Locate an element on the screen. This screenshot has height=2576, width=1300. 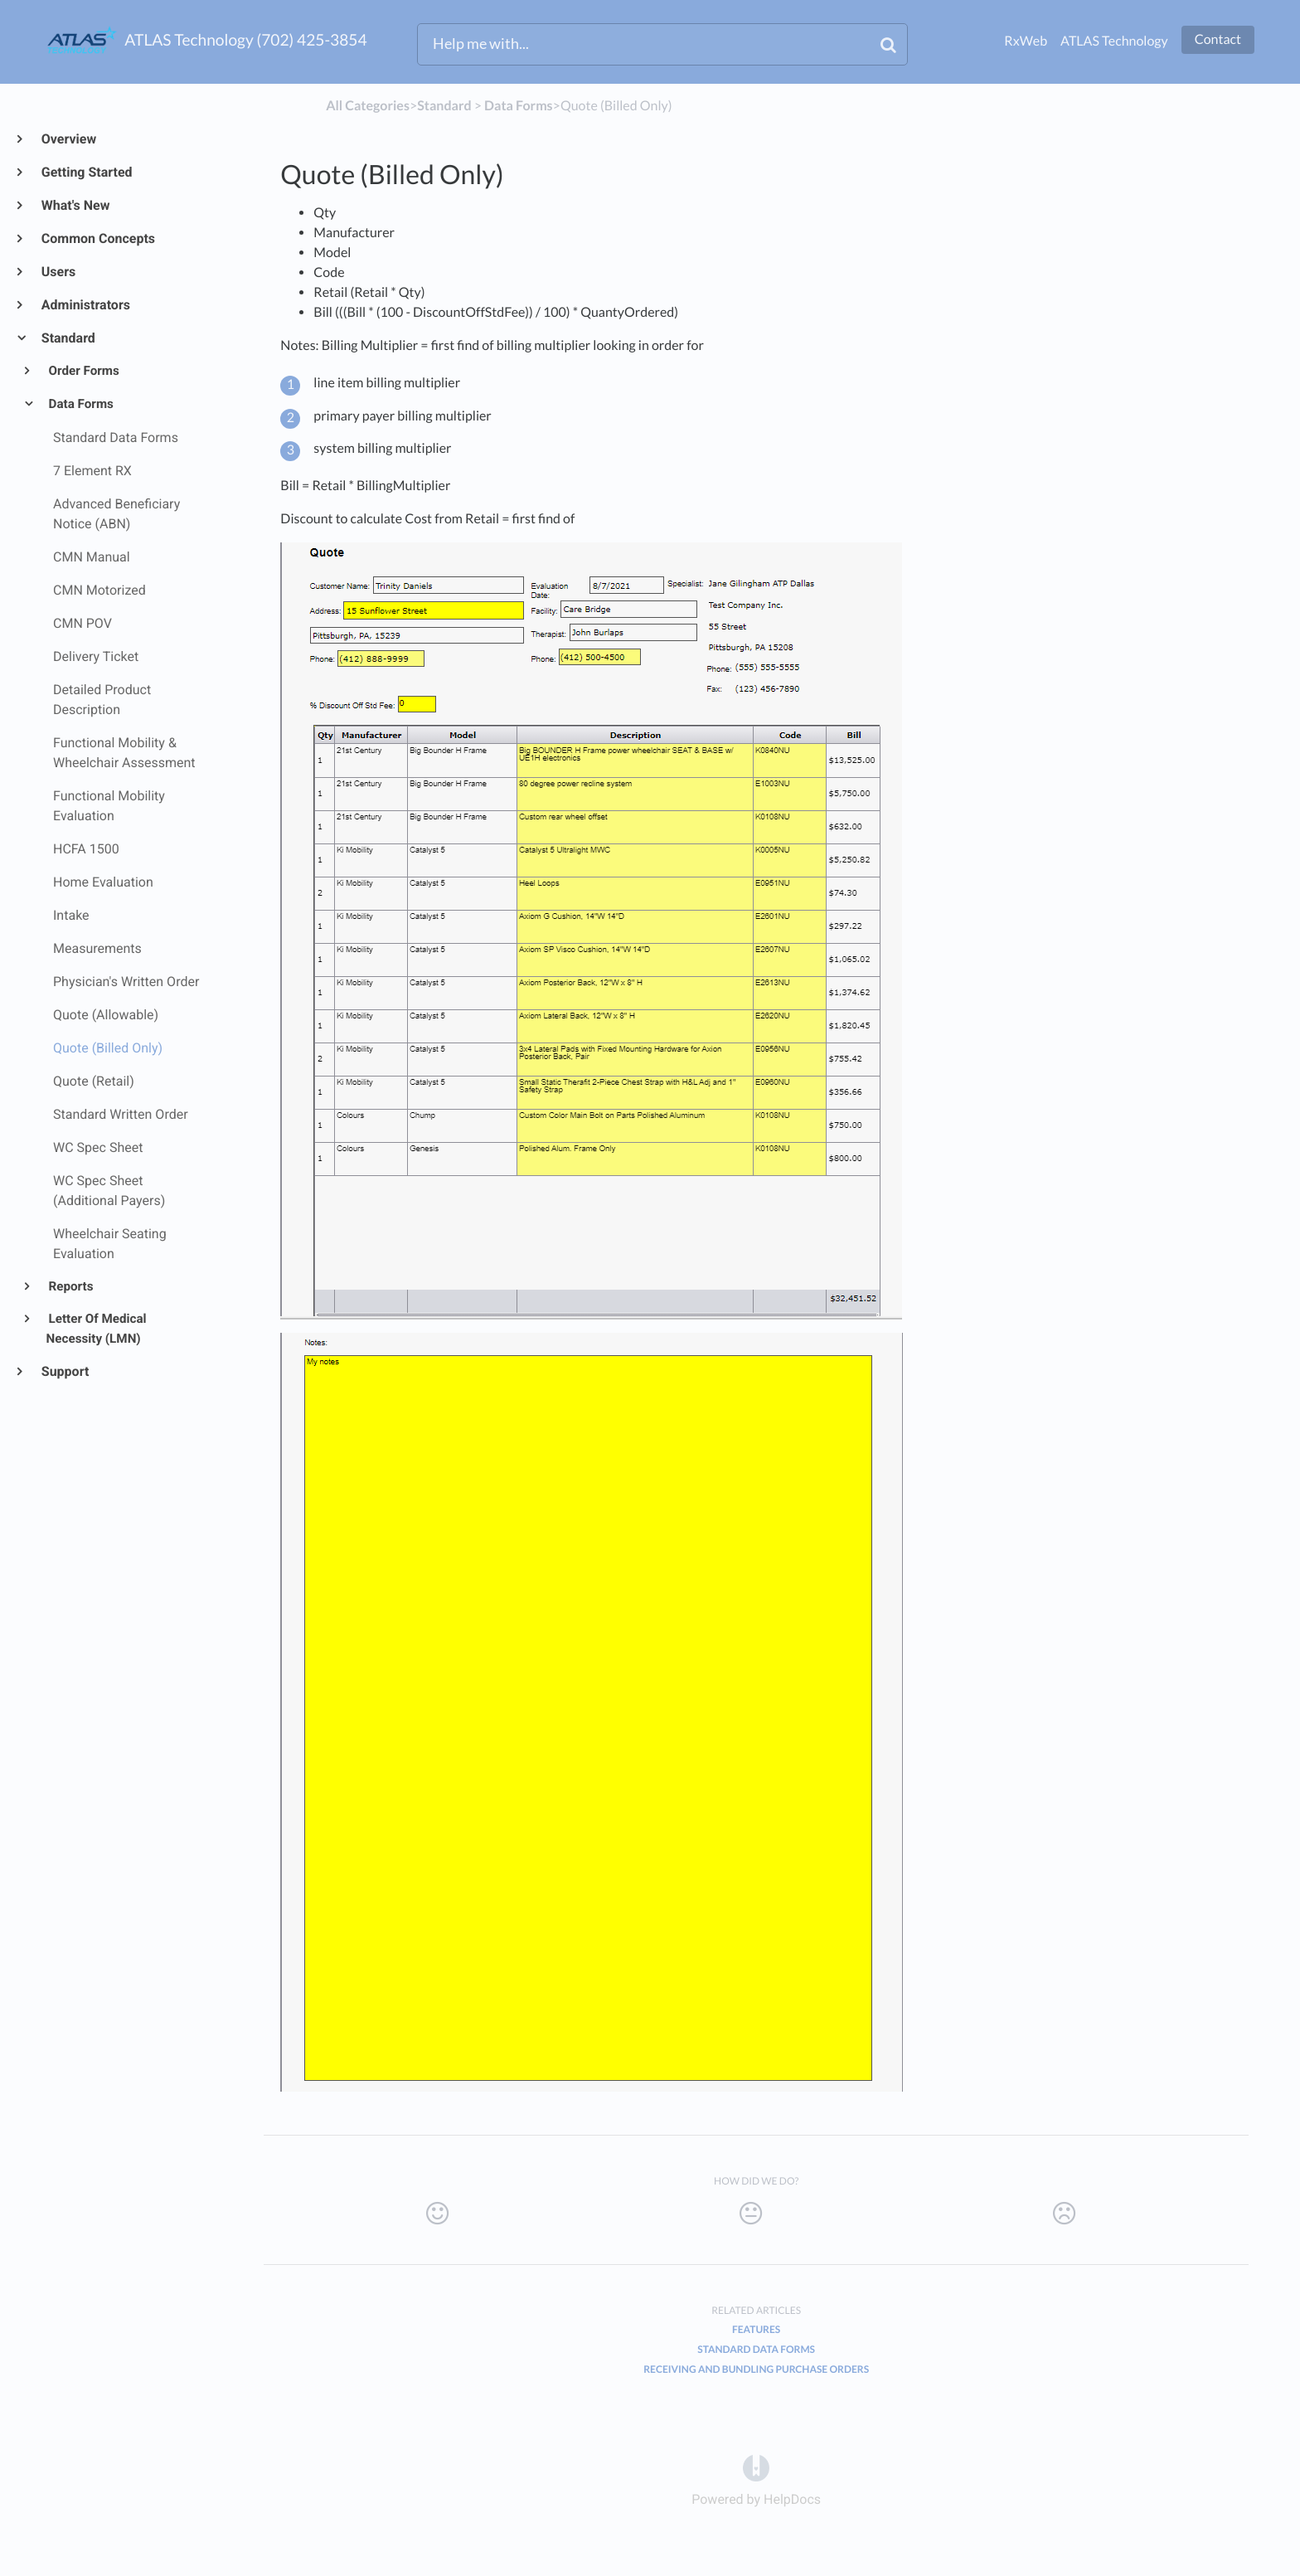
Getting Started is located at coordinates (86, 172).